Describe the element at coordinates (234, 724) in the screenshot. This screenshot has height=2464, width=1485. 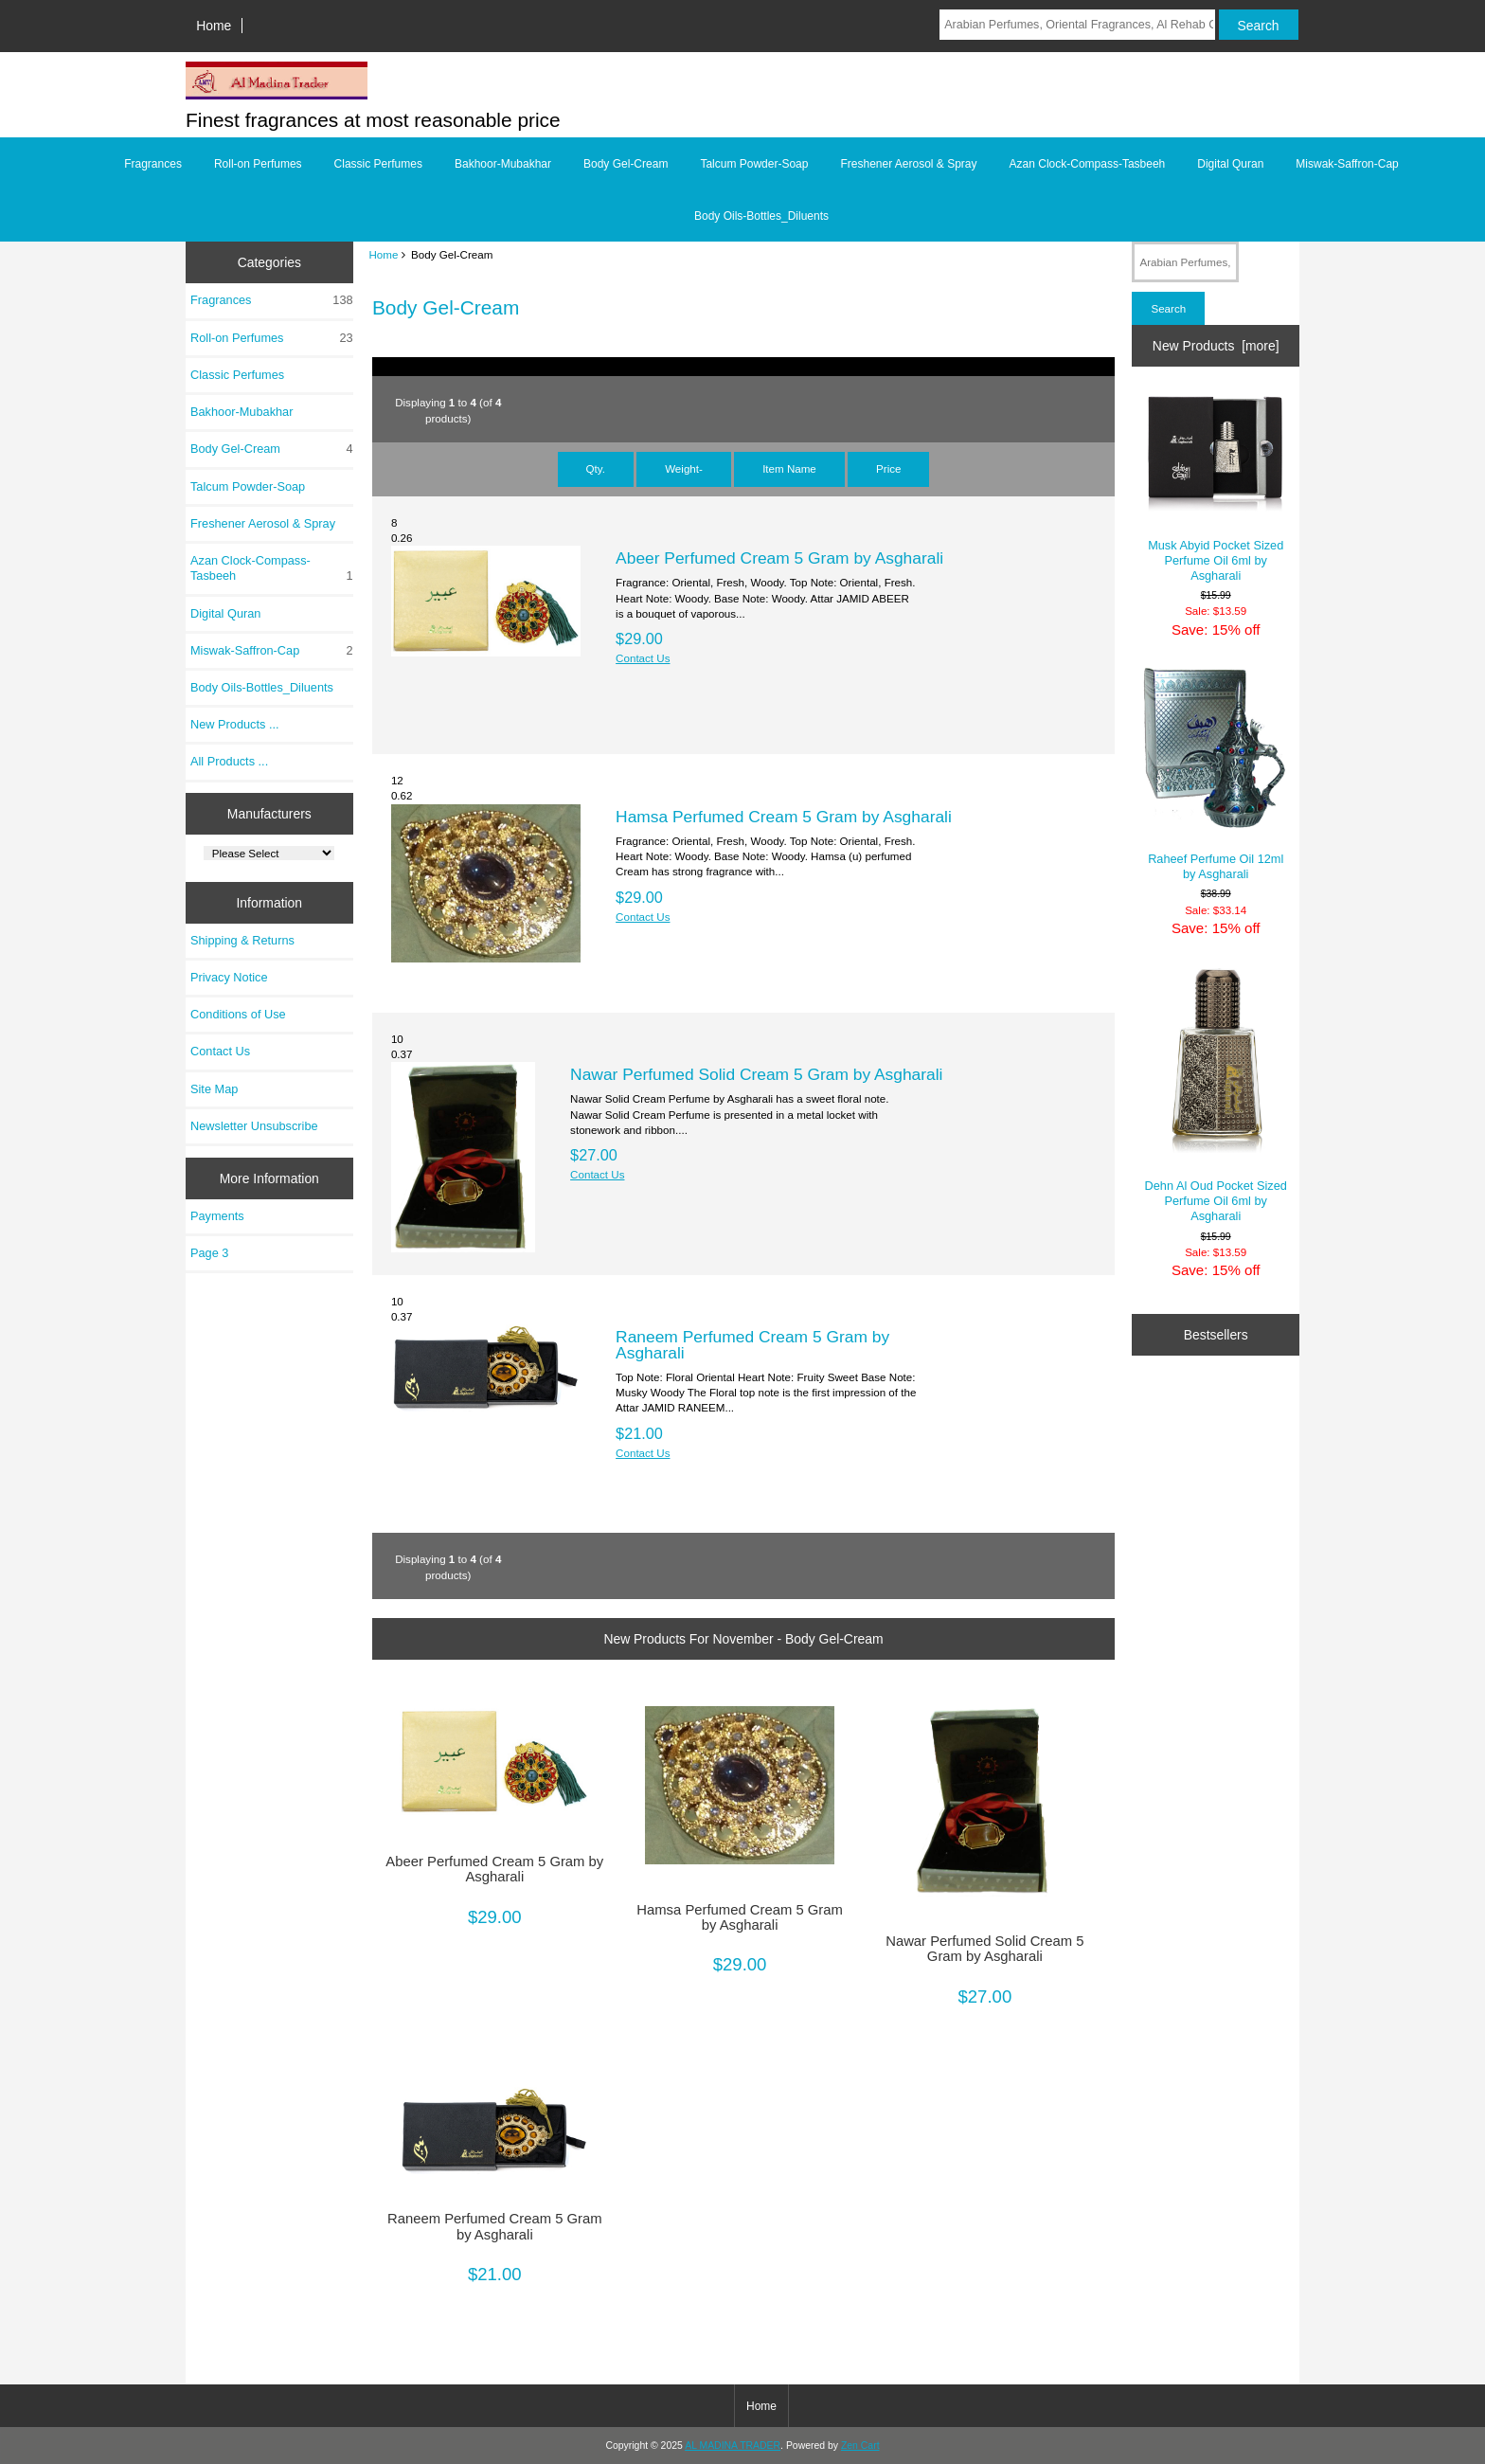
I see `New Products ...` at that location.